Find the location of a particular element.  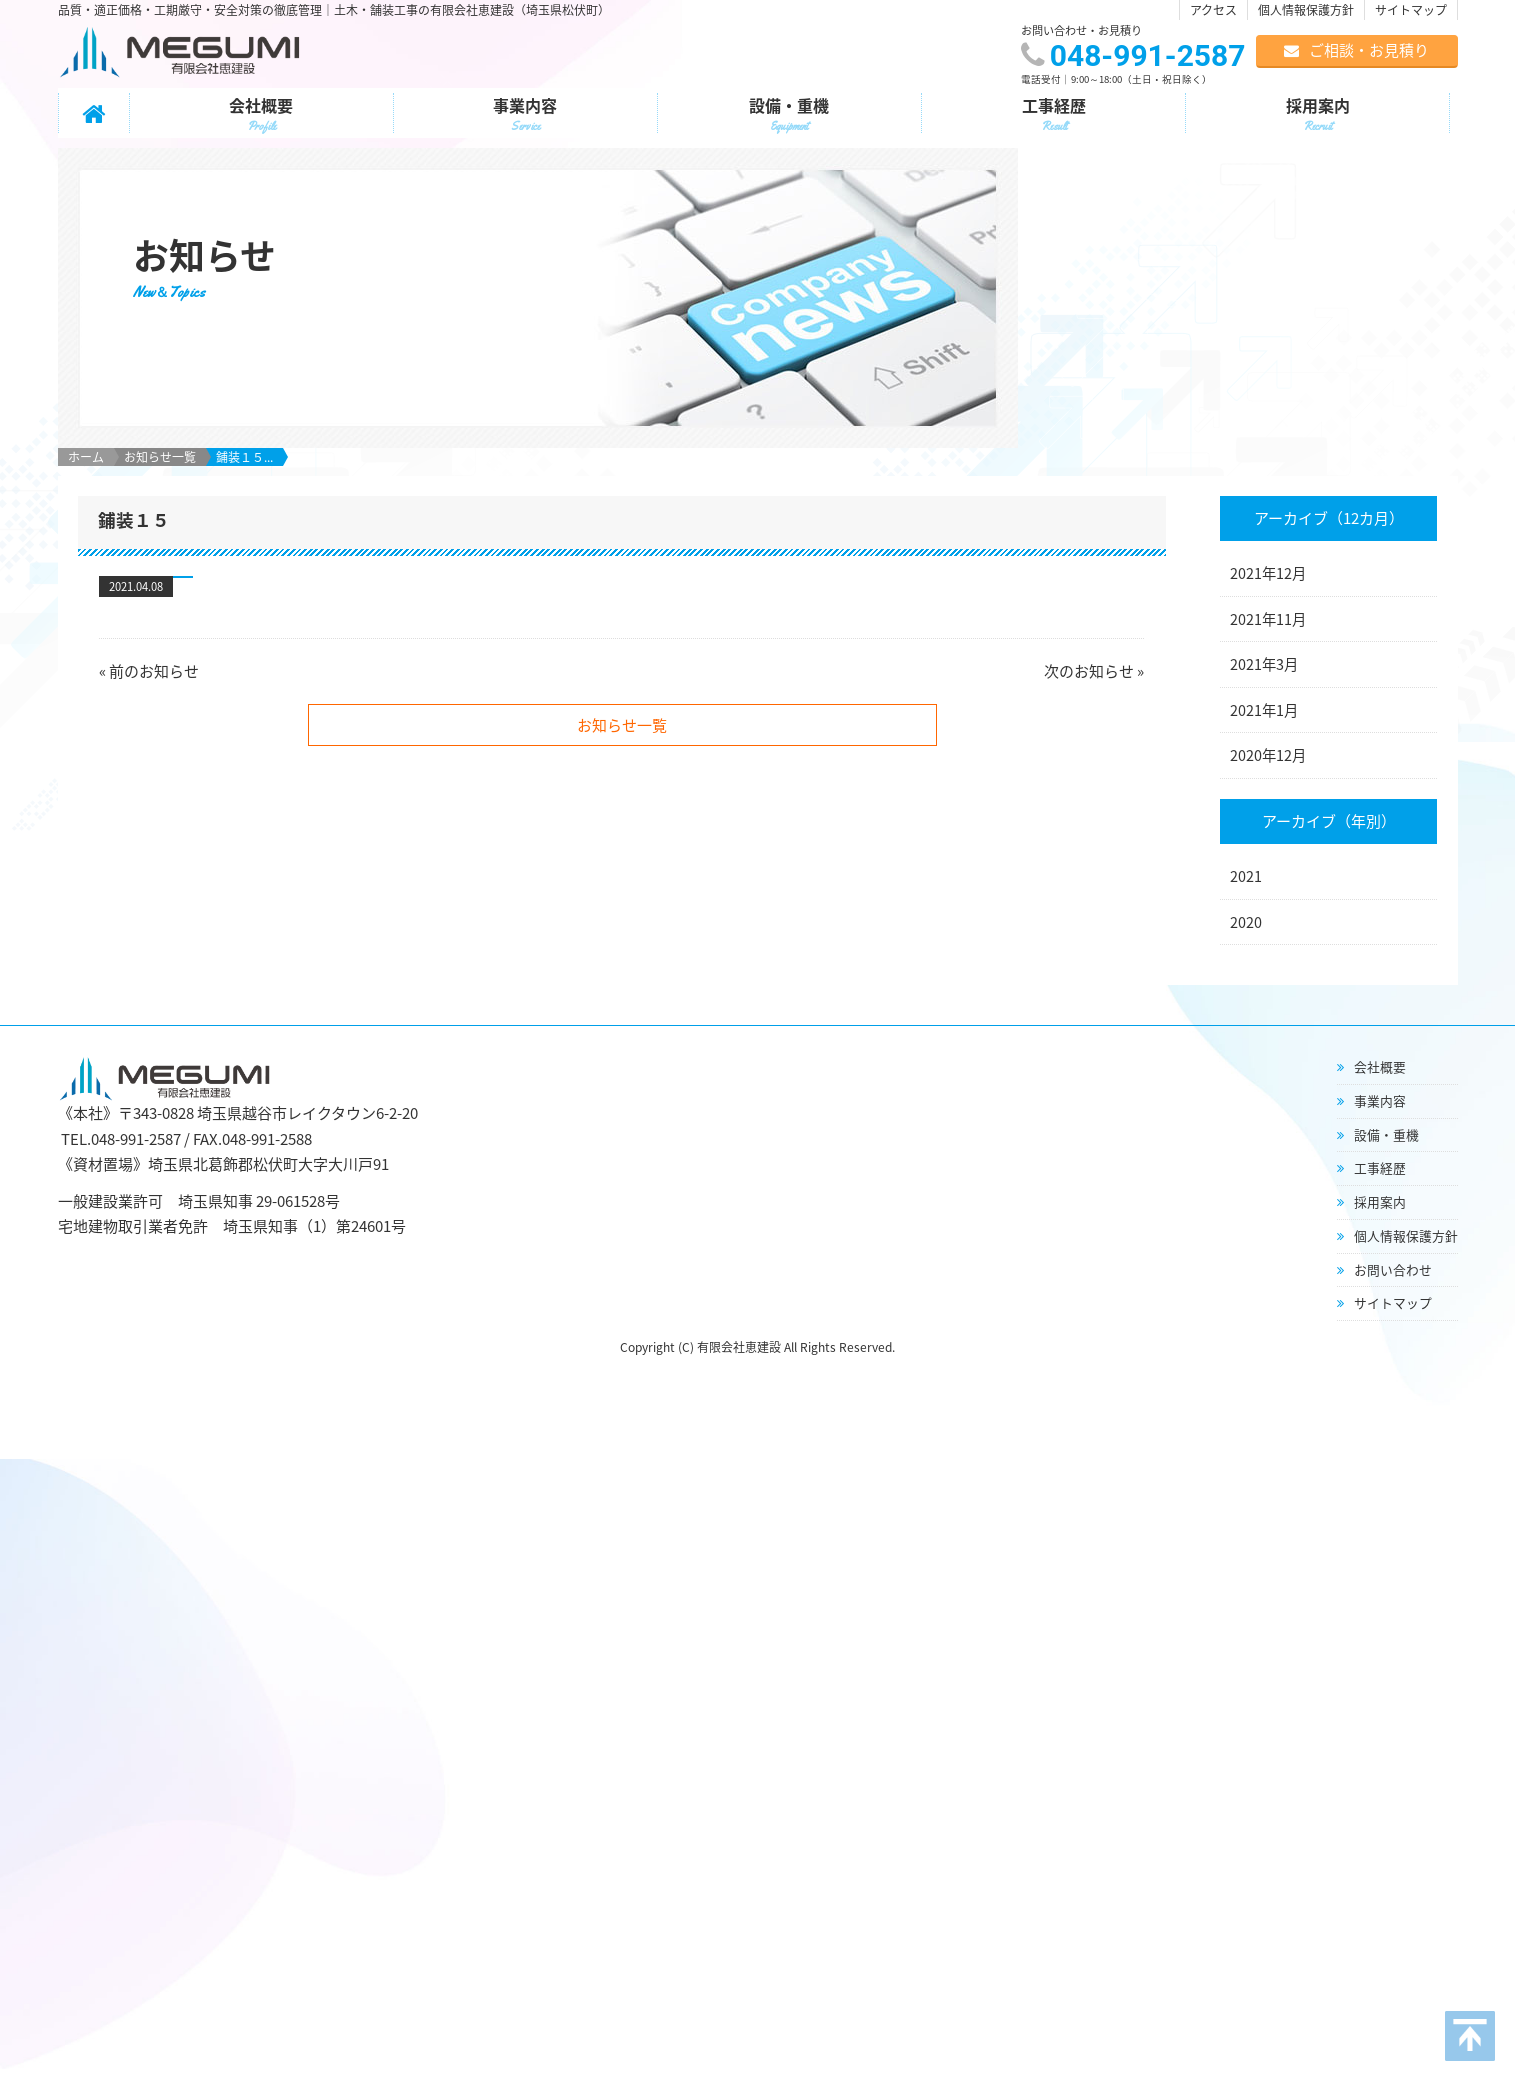

会社概要 is located at coordinates (261, 115).